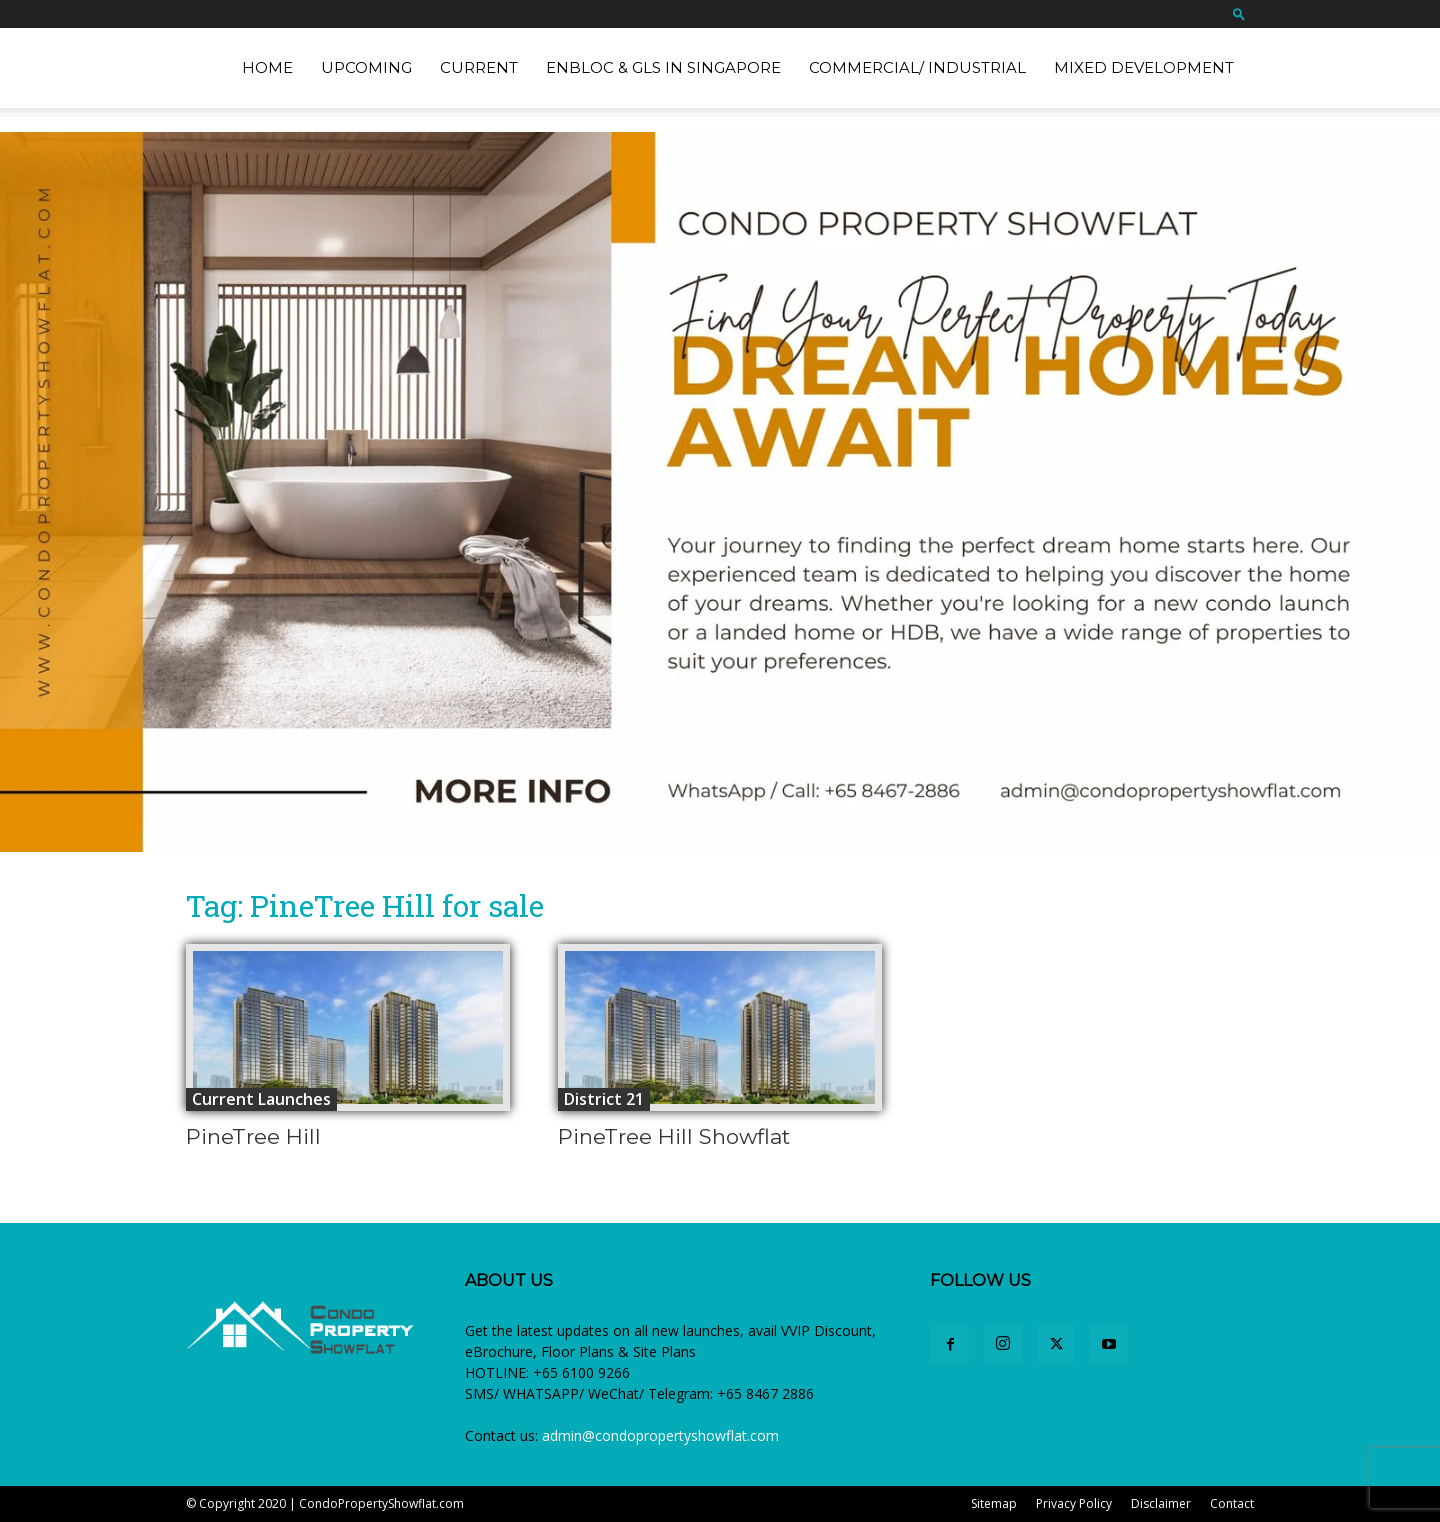 Image resolution: width=1440 pixels, height=1522 pixels. I want to click on Contact, so click(1232, 1503).